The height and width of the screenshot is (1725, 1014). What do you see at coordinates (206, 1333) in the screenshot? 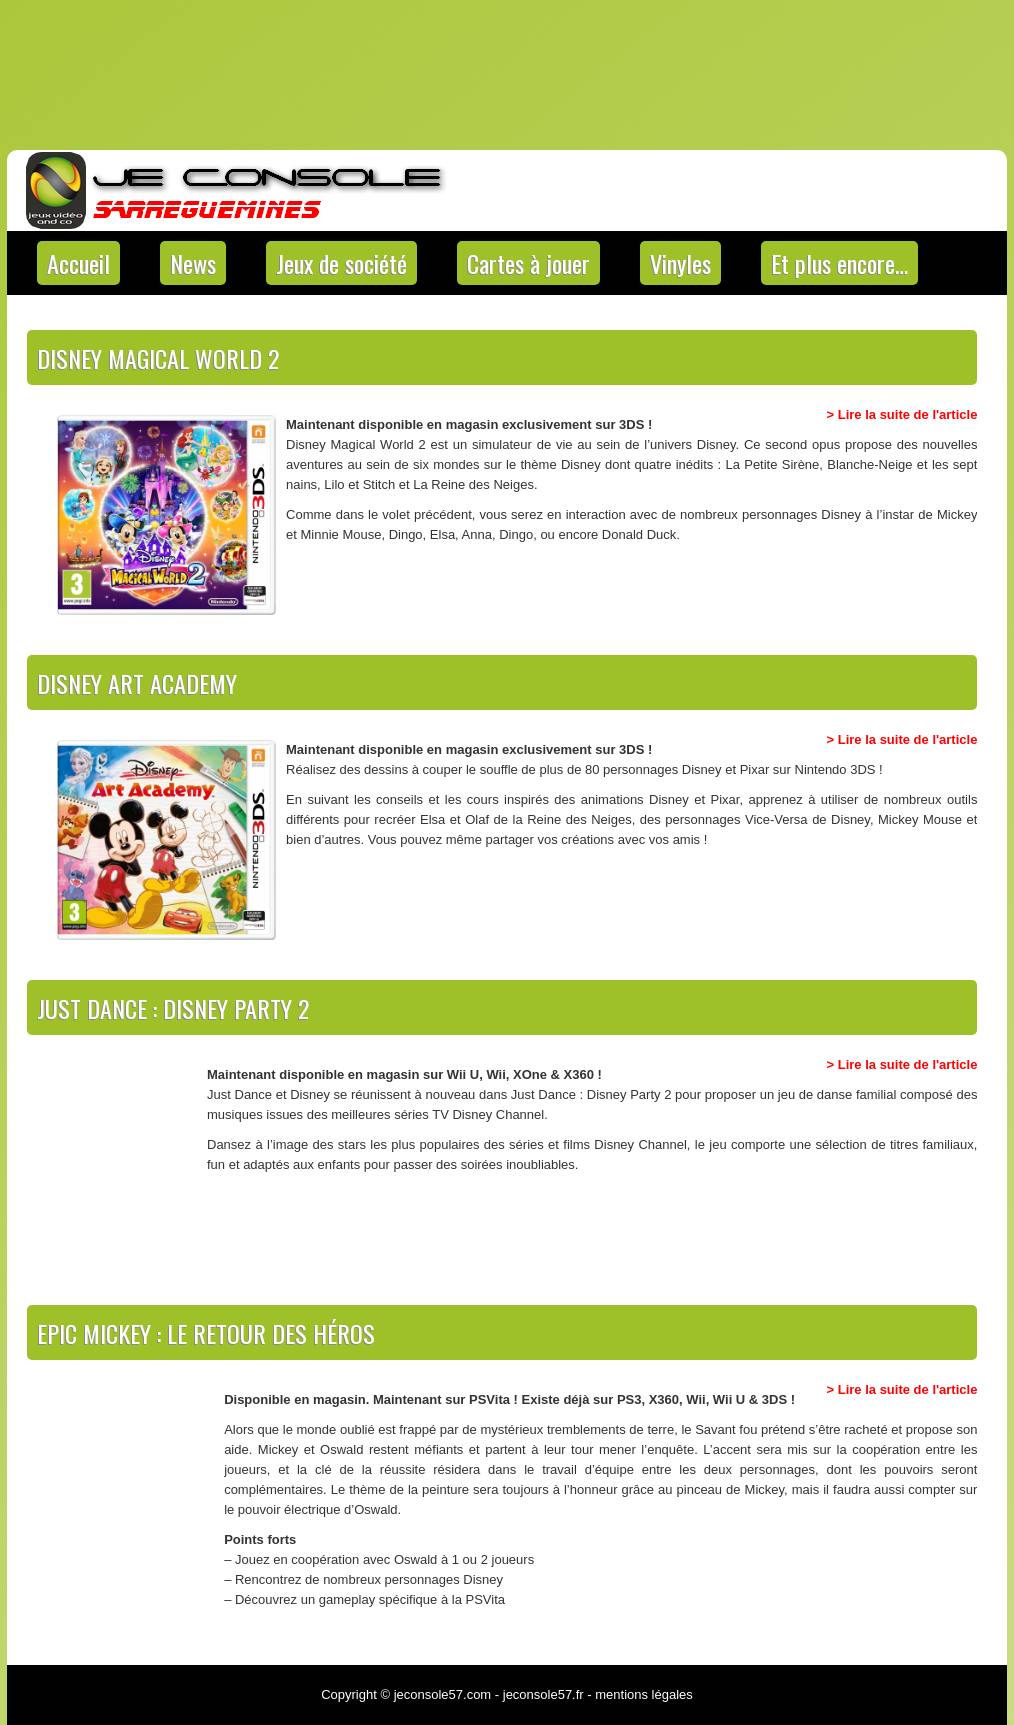
I see `Epic Mickey : Le Retour des Héros` at bounding box center [206, 1333].